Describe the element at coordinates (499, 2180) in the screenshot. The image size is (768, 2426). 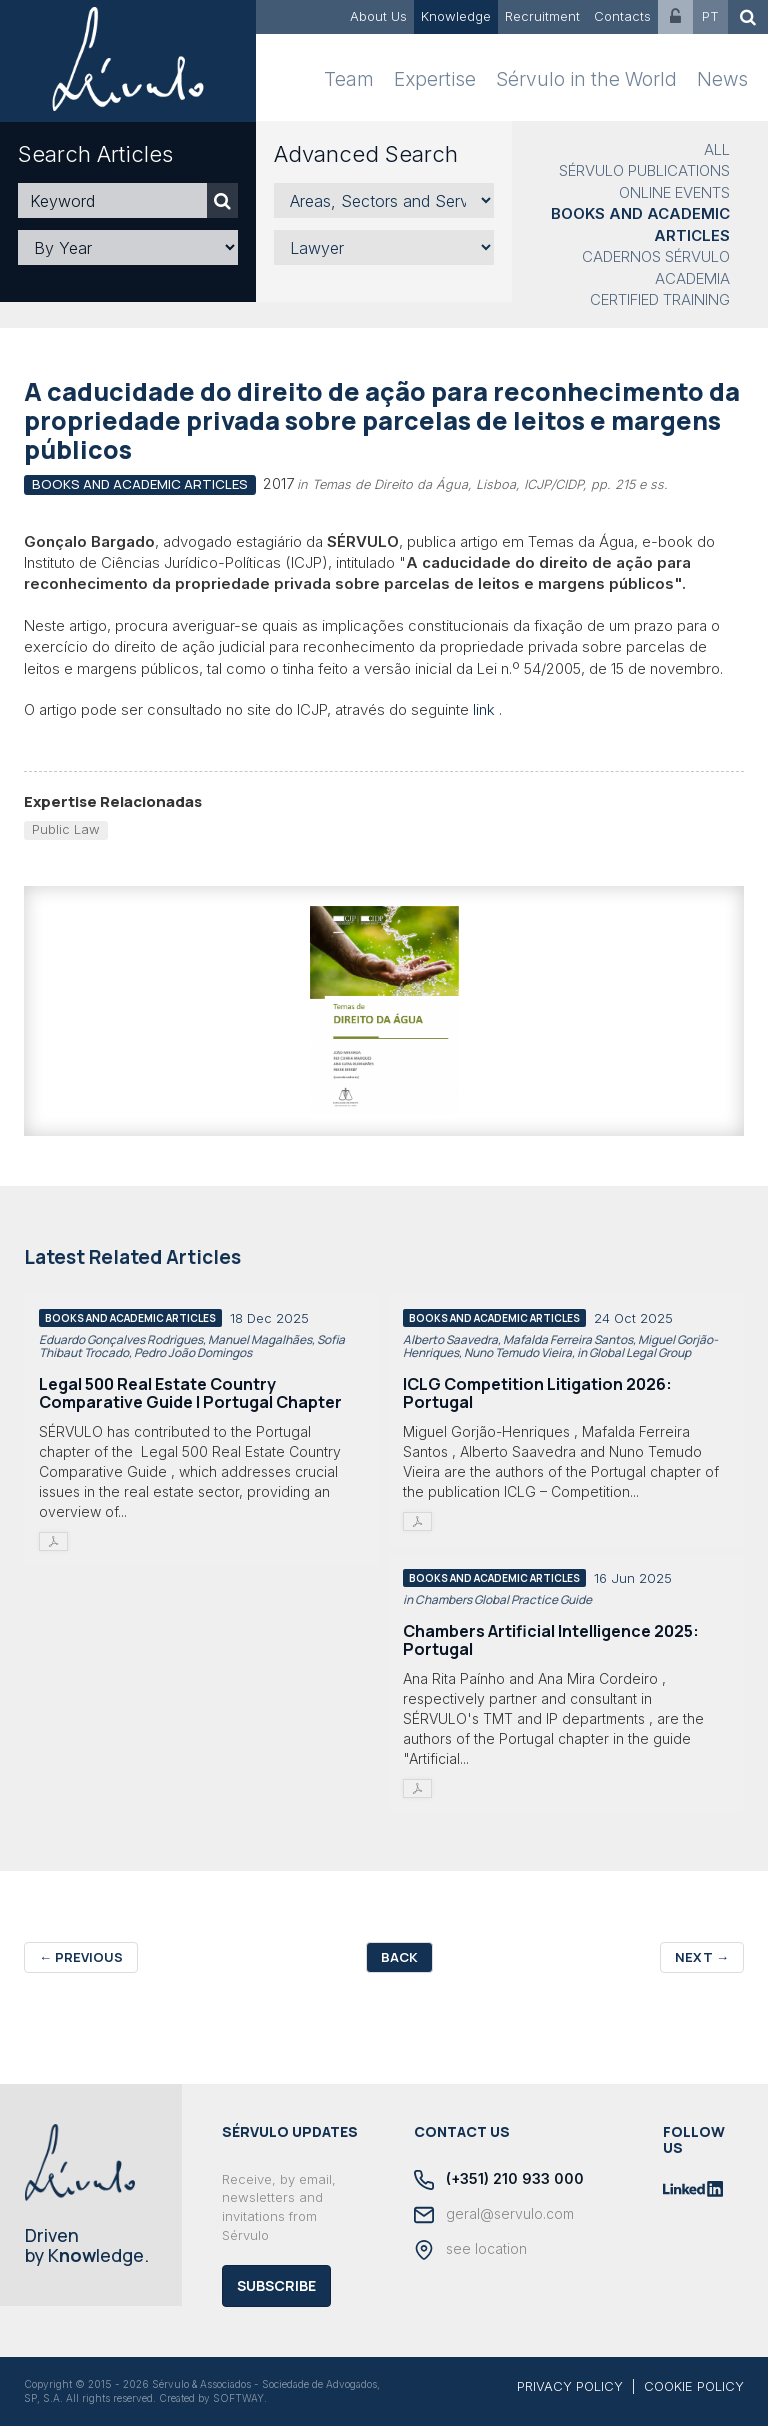
I see `(+351) 210 933 000` at that location.